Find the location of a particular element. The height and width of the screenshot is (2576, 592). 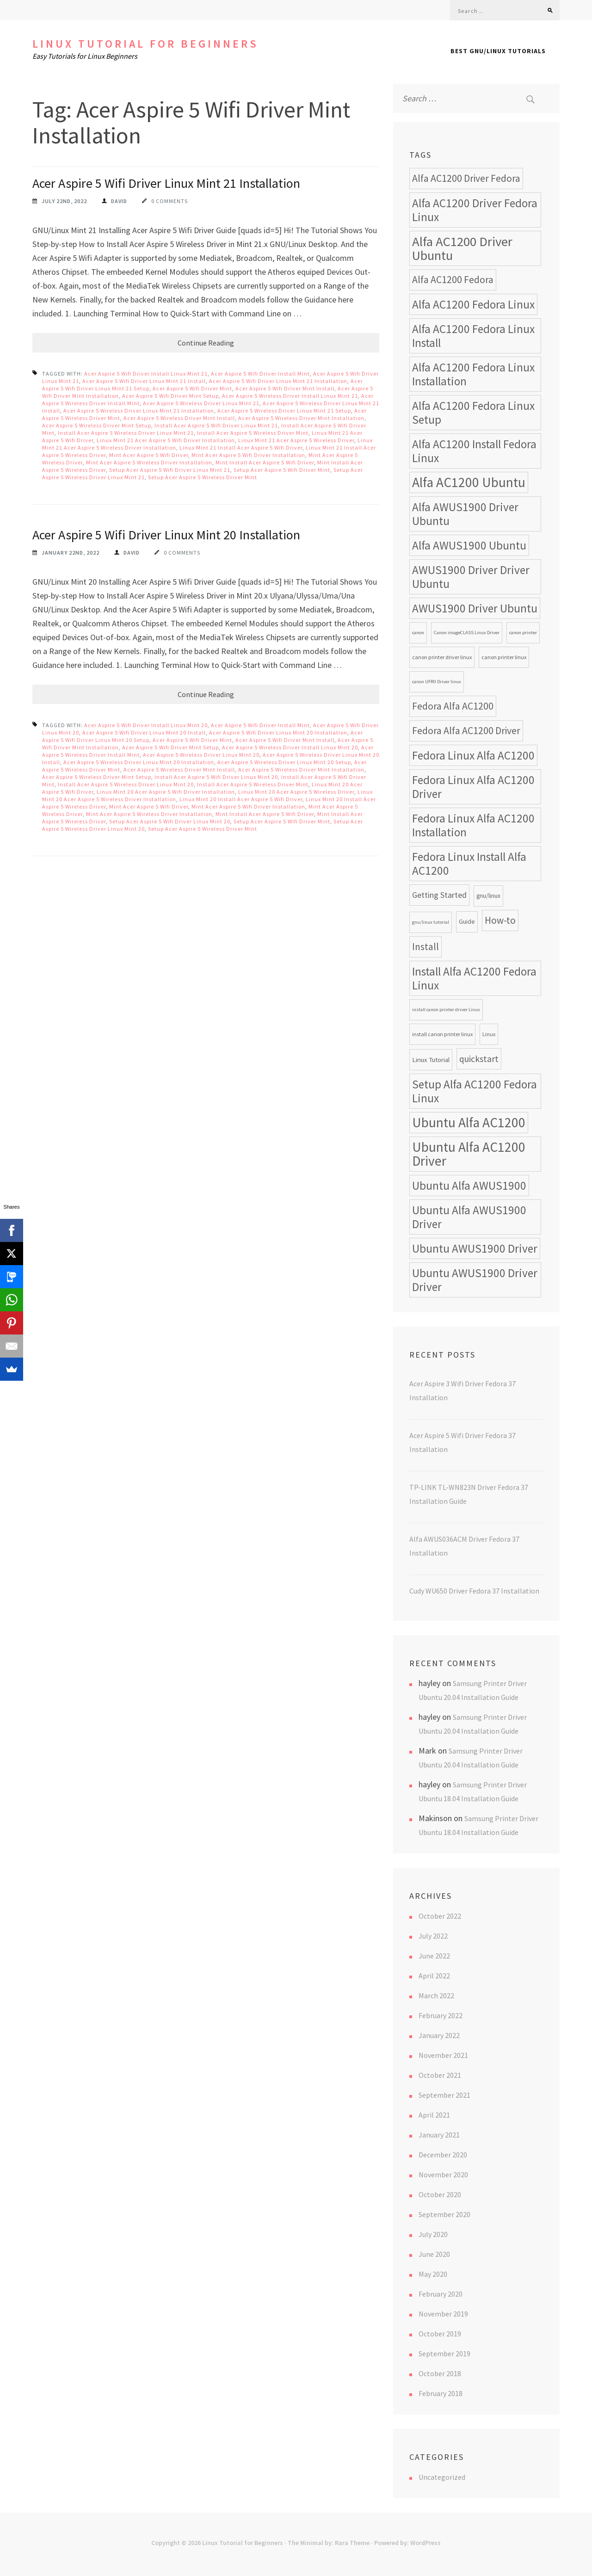

February 2018 is located at coordinates (440, 2393).